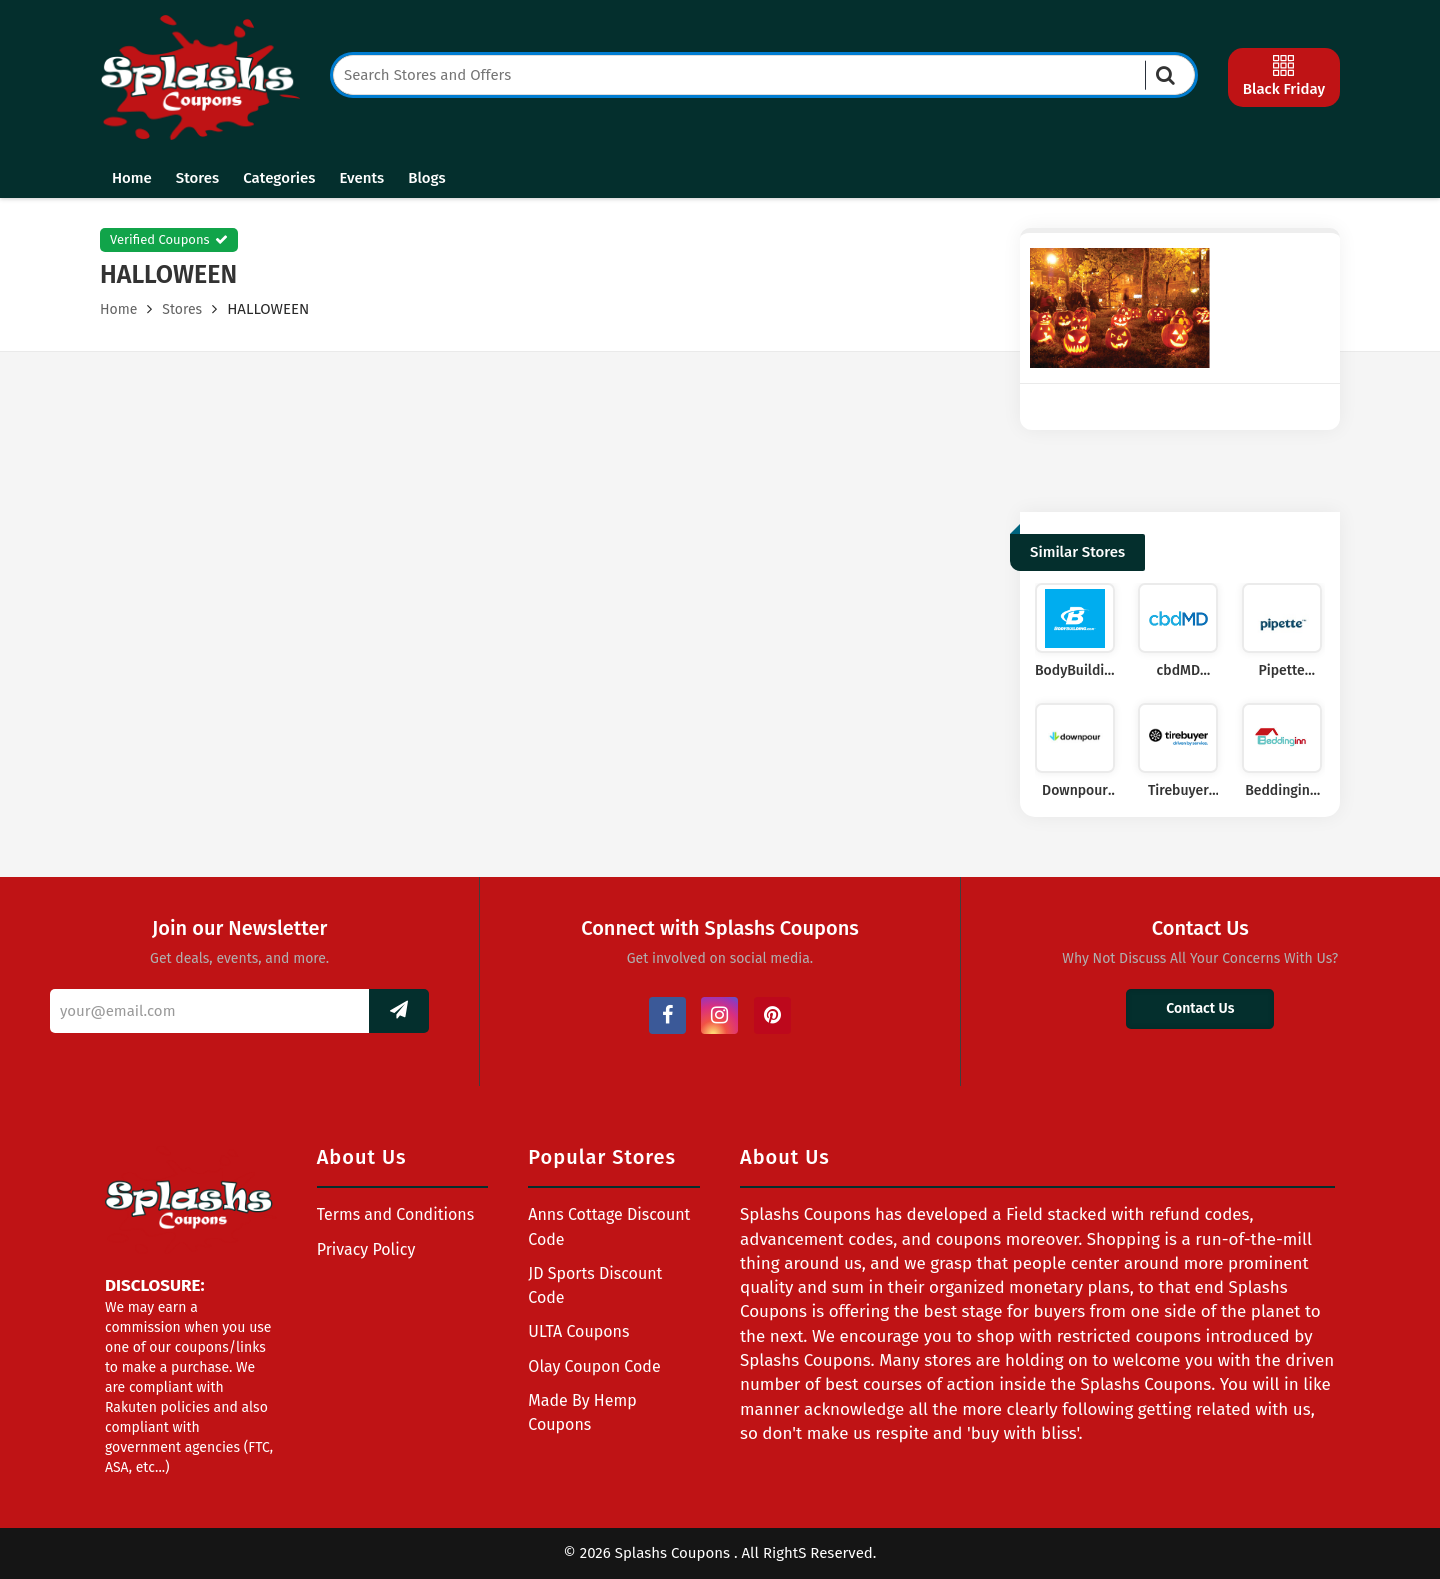 The height and width of the screenshot is (1579, 1440). What do you see at coordinates (132, 178) in the screenshot?
I see `Home` at bounding box center [132, 178].